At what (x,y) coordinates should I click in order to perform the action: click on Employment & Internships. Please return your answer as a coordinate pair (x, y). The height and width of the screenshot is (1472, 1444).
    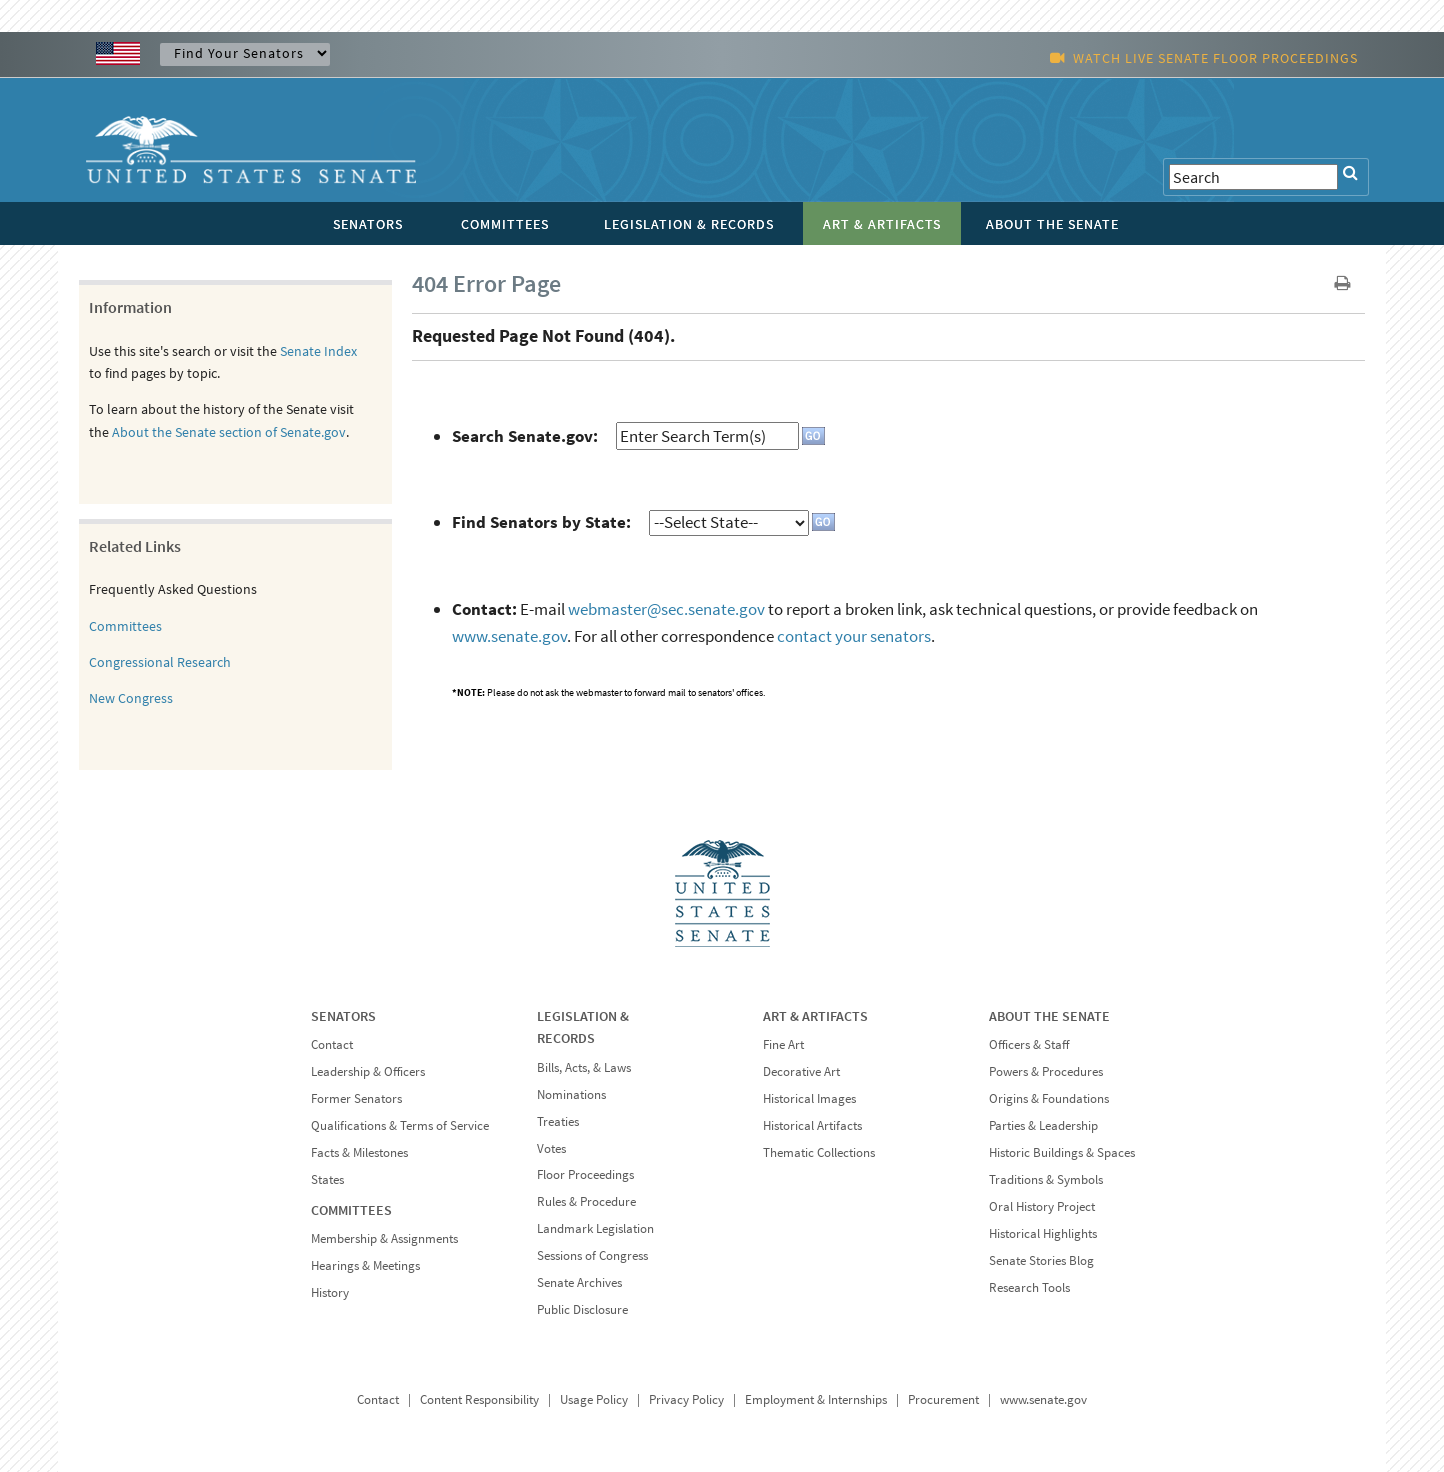
    Looking at the image, I should click on (816, 1399).